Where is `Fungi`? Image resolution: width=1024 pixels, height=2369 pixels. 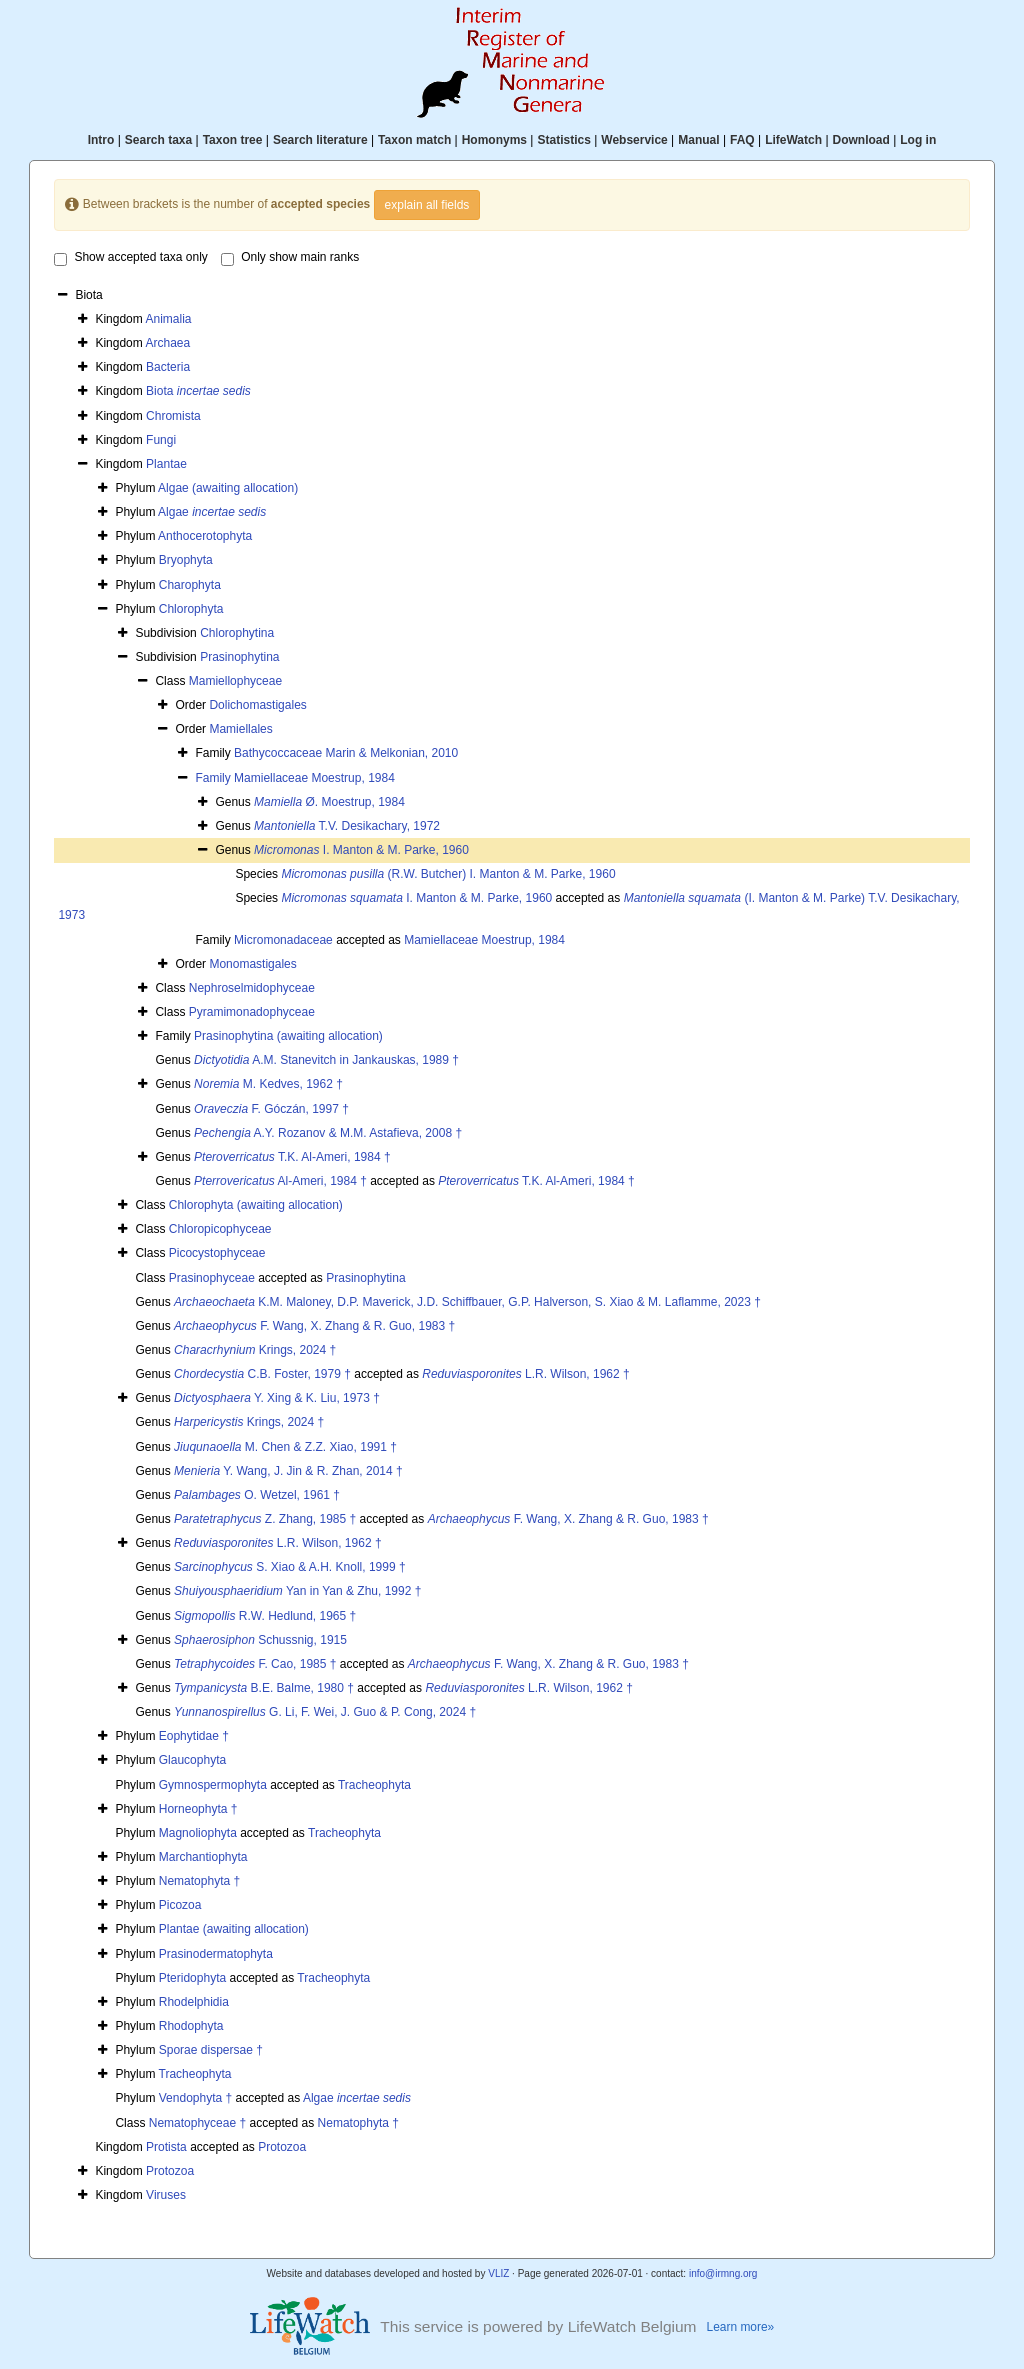
Fungi is located at coordinates (161, 440).